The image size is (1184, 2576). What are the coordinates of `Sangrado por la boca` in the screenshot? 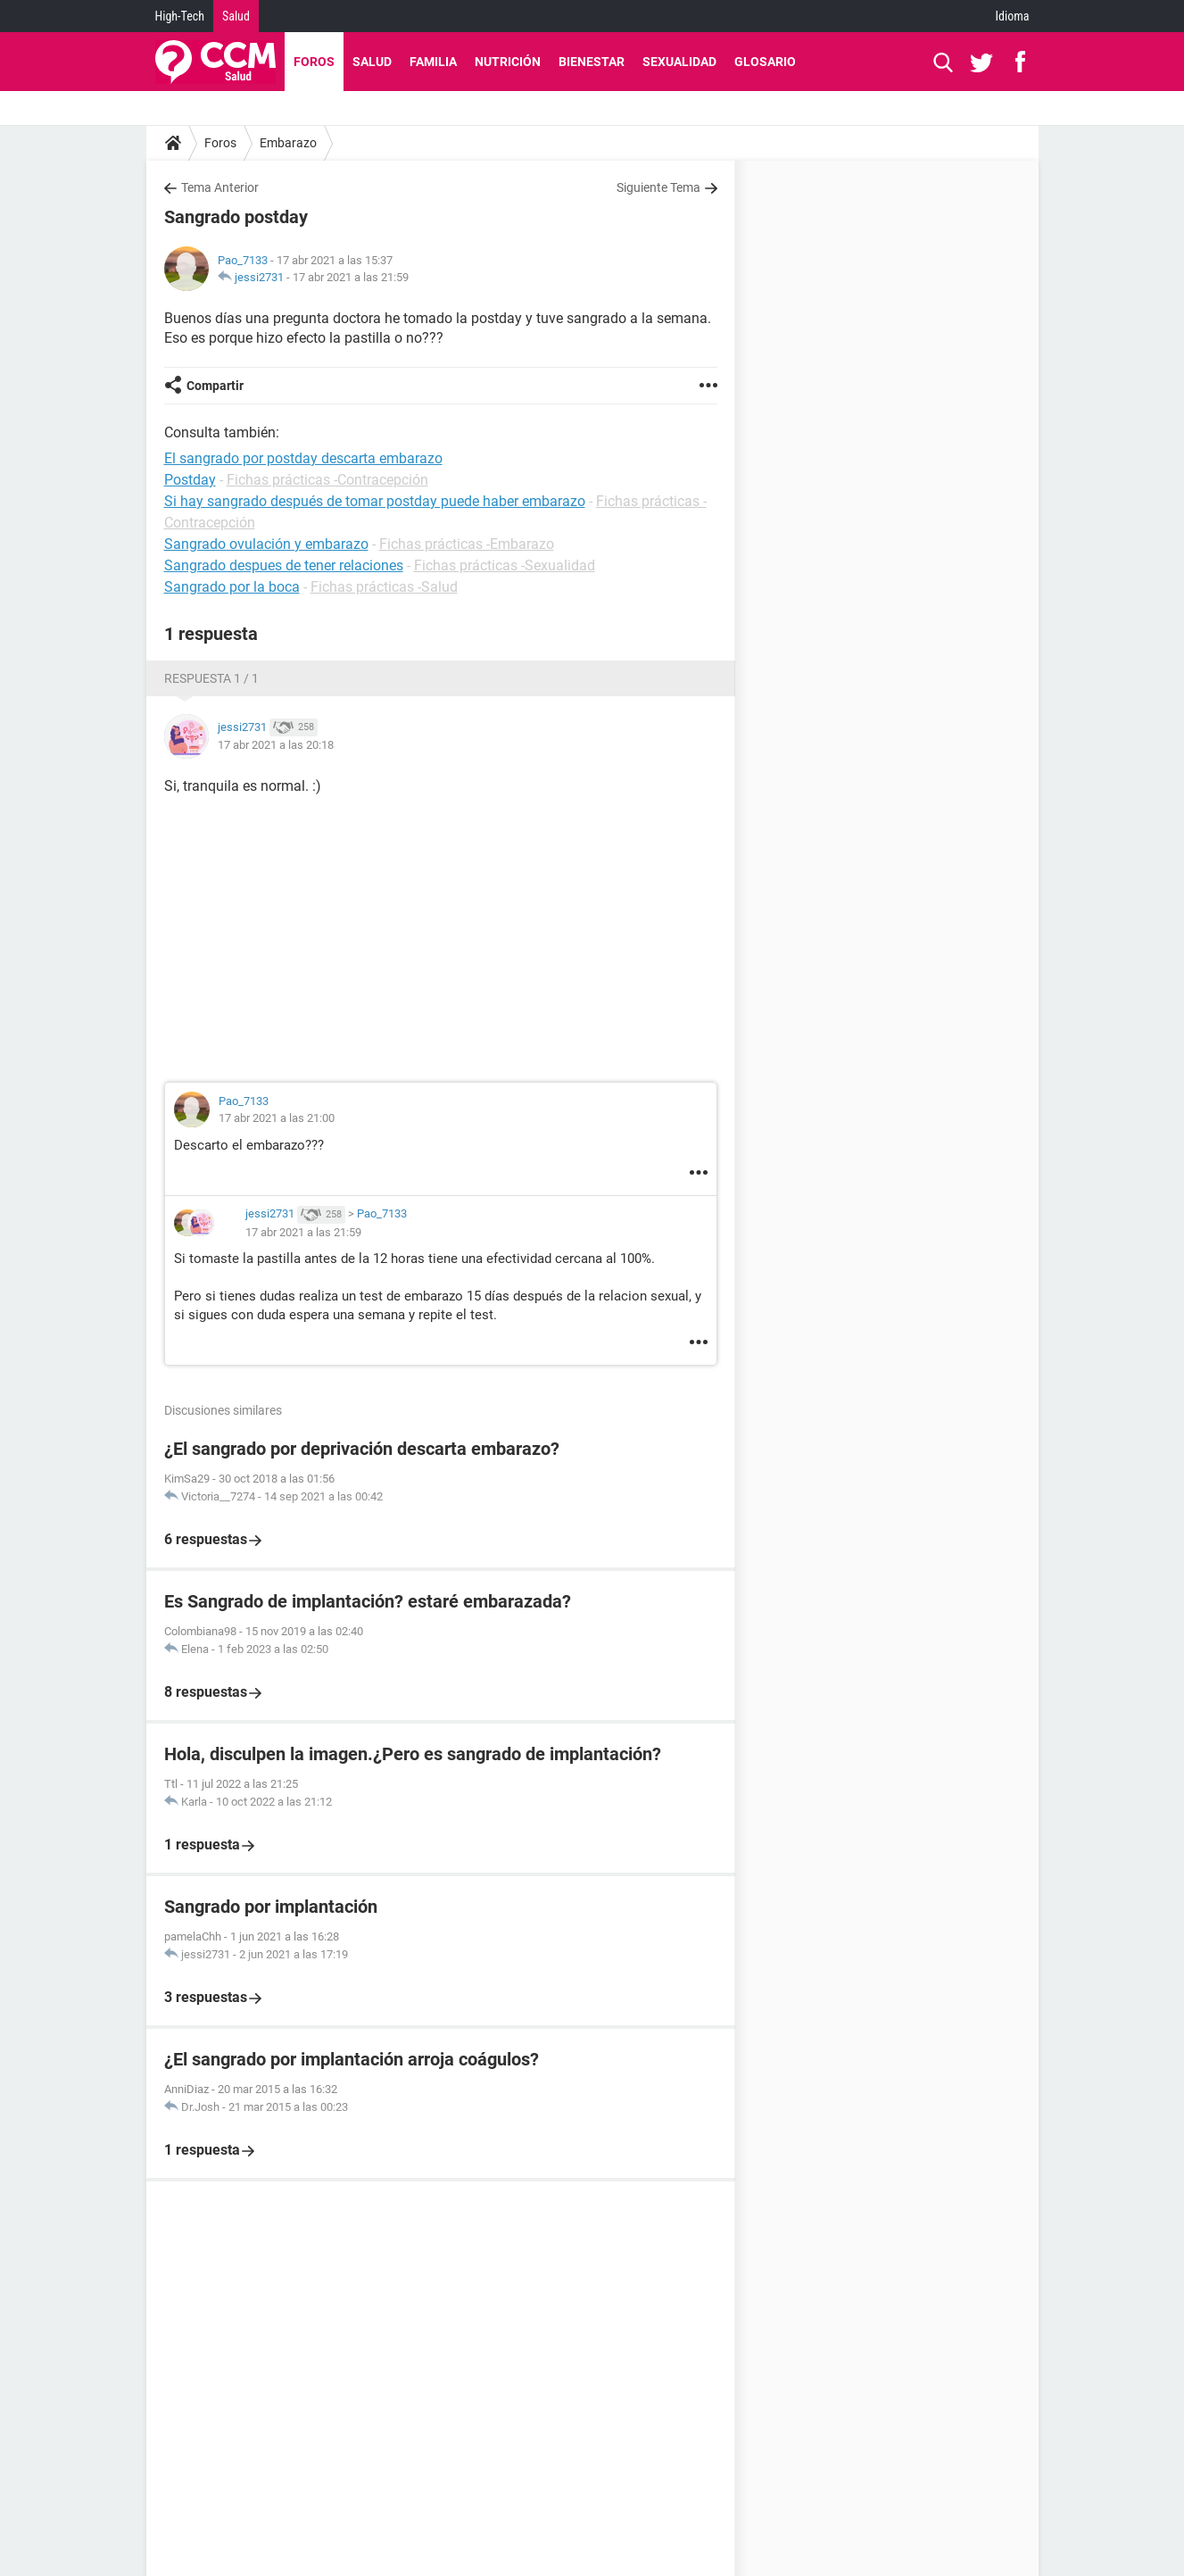 It's located at (232, 586).